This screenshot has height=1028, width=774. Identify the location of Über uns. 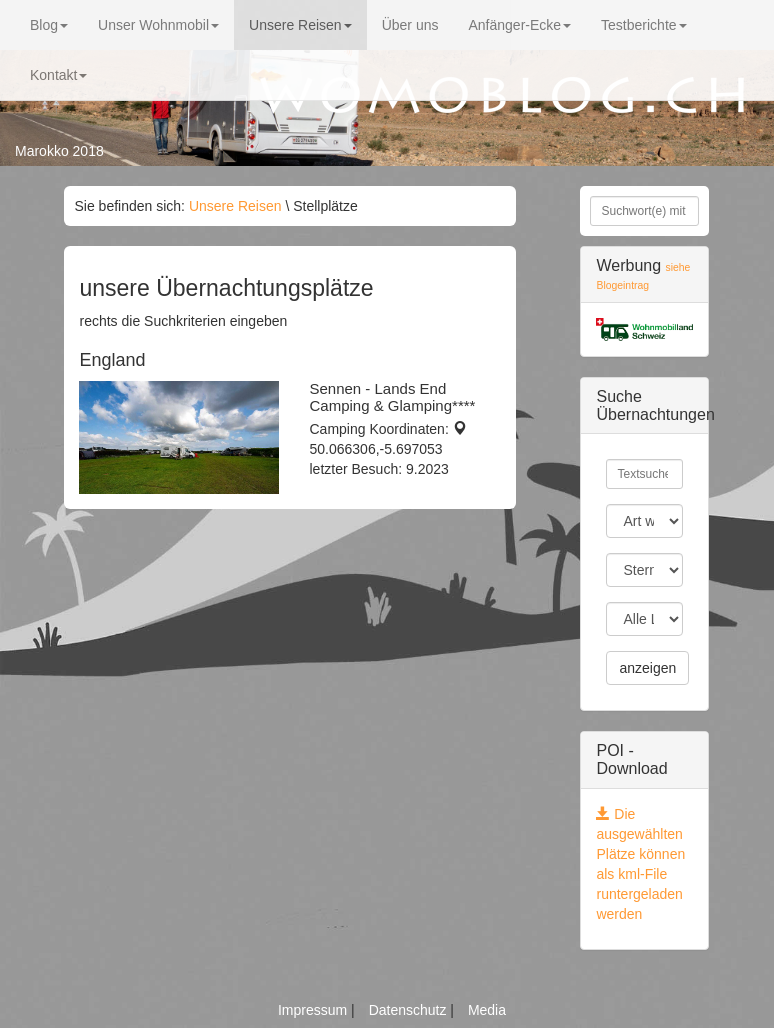
(410, 25).